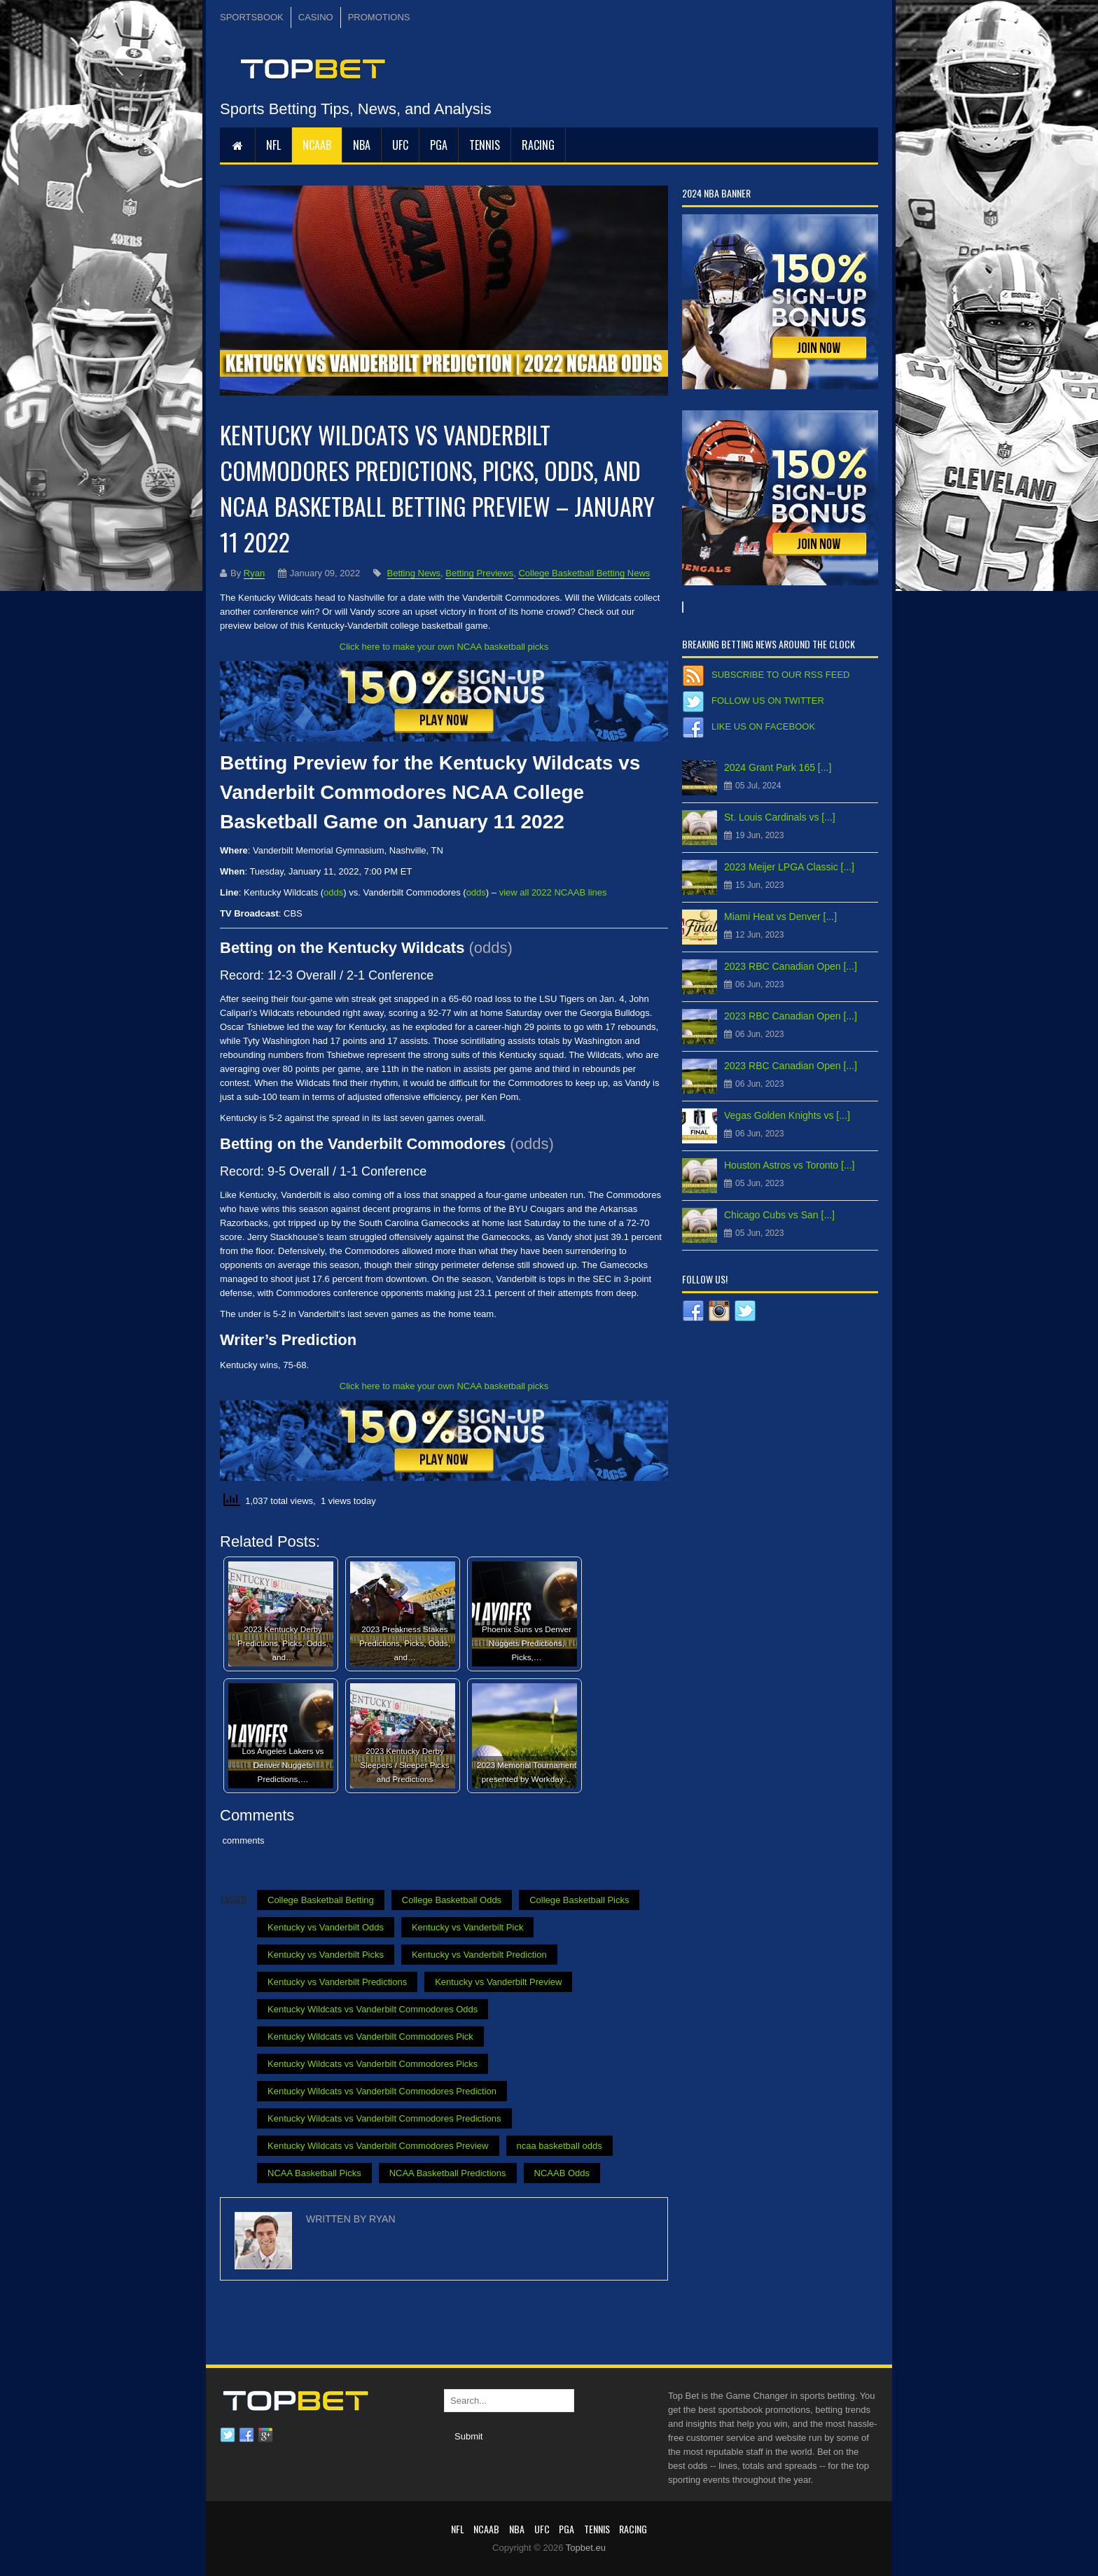  What do you see at coordinates (553, 892) in the screenshot?
I see `view all 2022 NCAAB lines` at bounding box center [553, 892].